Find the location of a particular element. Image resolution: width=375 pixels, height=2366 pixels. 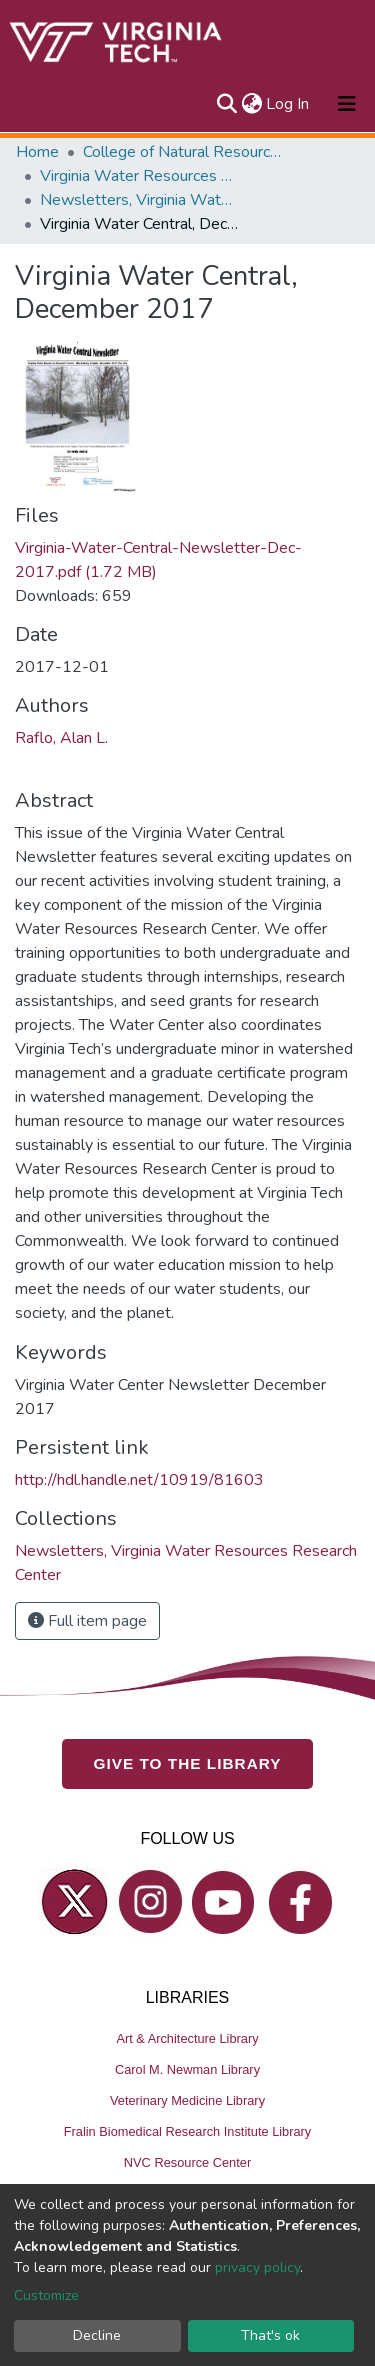

Home is located at coordinates (37, 152).